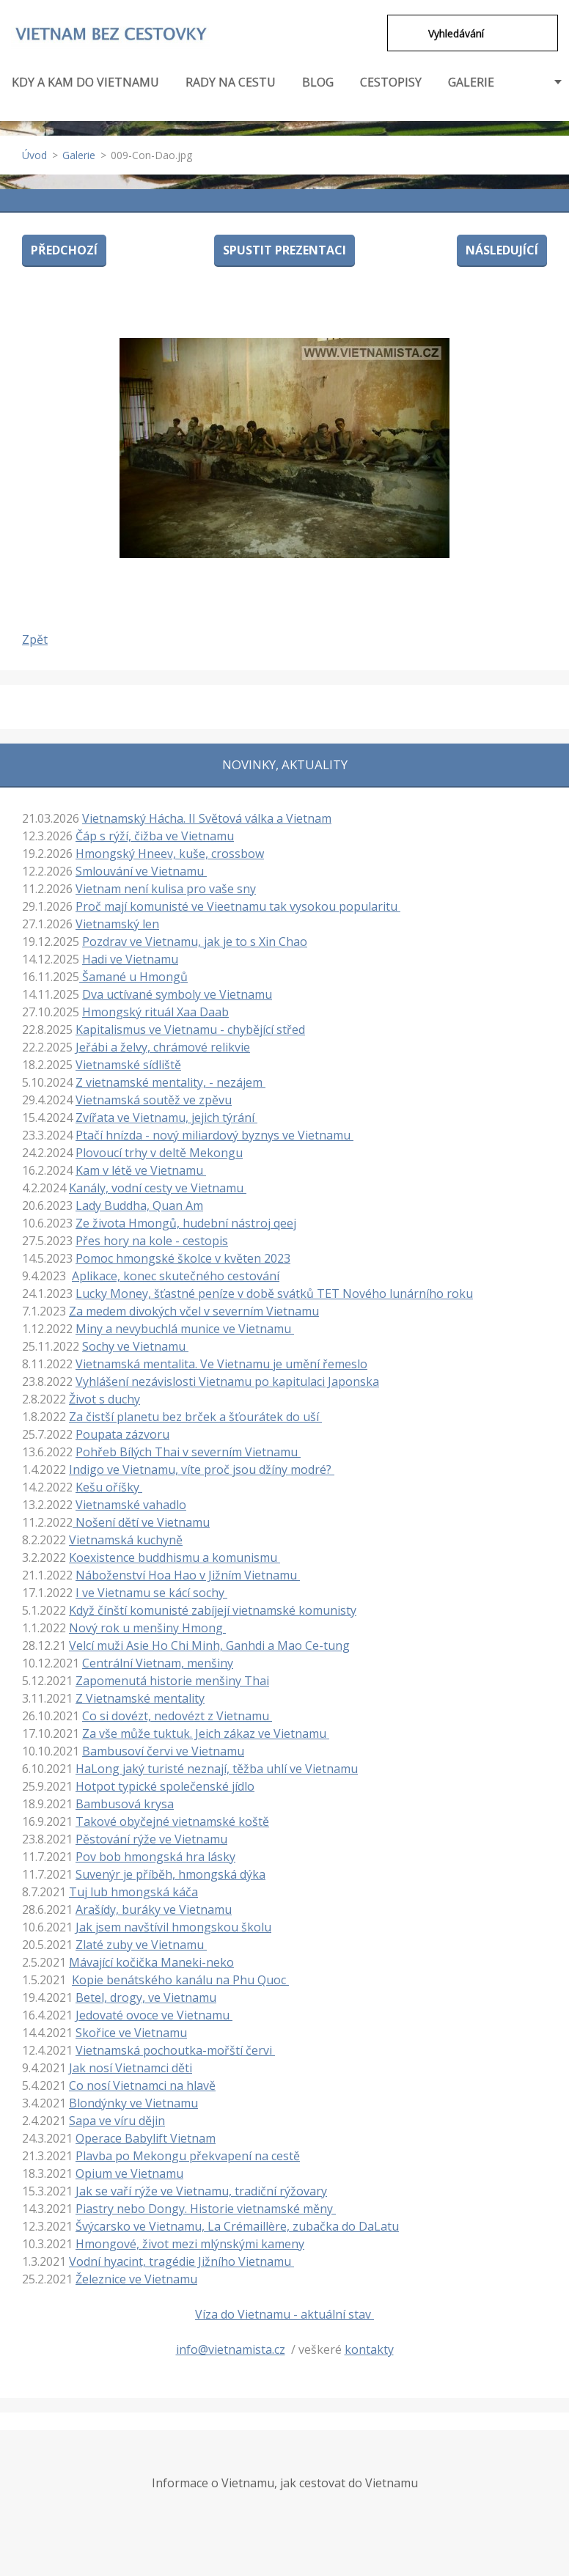 The width and height of the screenshot is (569, 2576). Describe the element at coordinates (163, 1047) in the screenshot. I see `Jeřábi a želvy, chrámové relikvie` at that location.